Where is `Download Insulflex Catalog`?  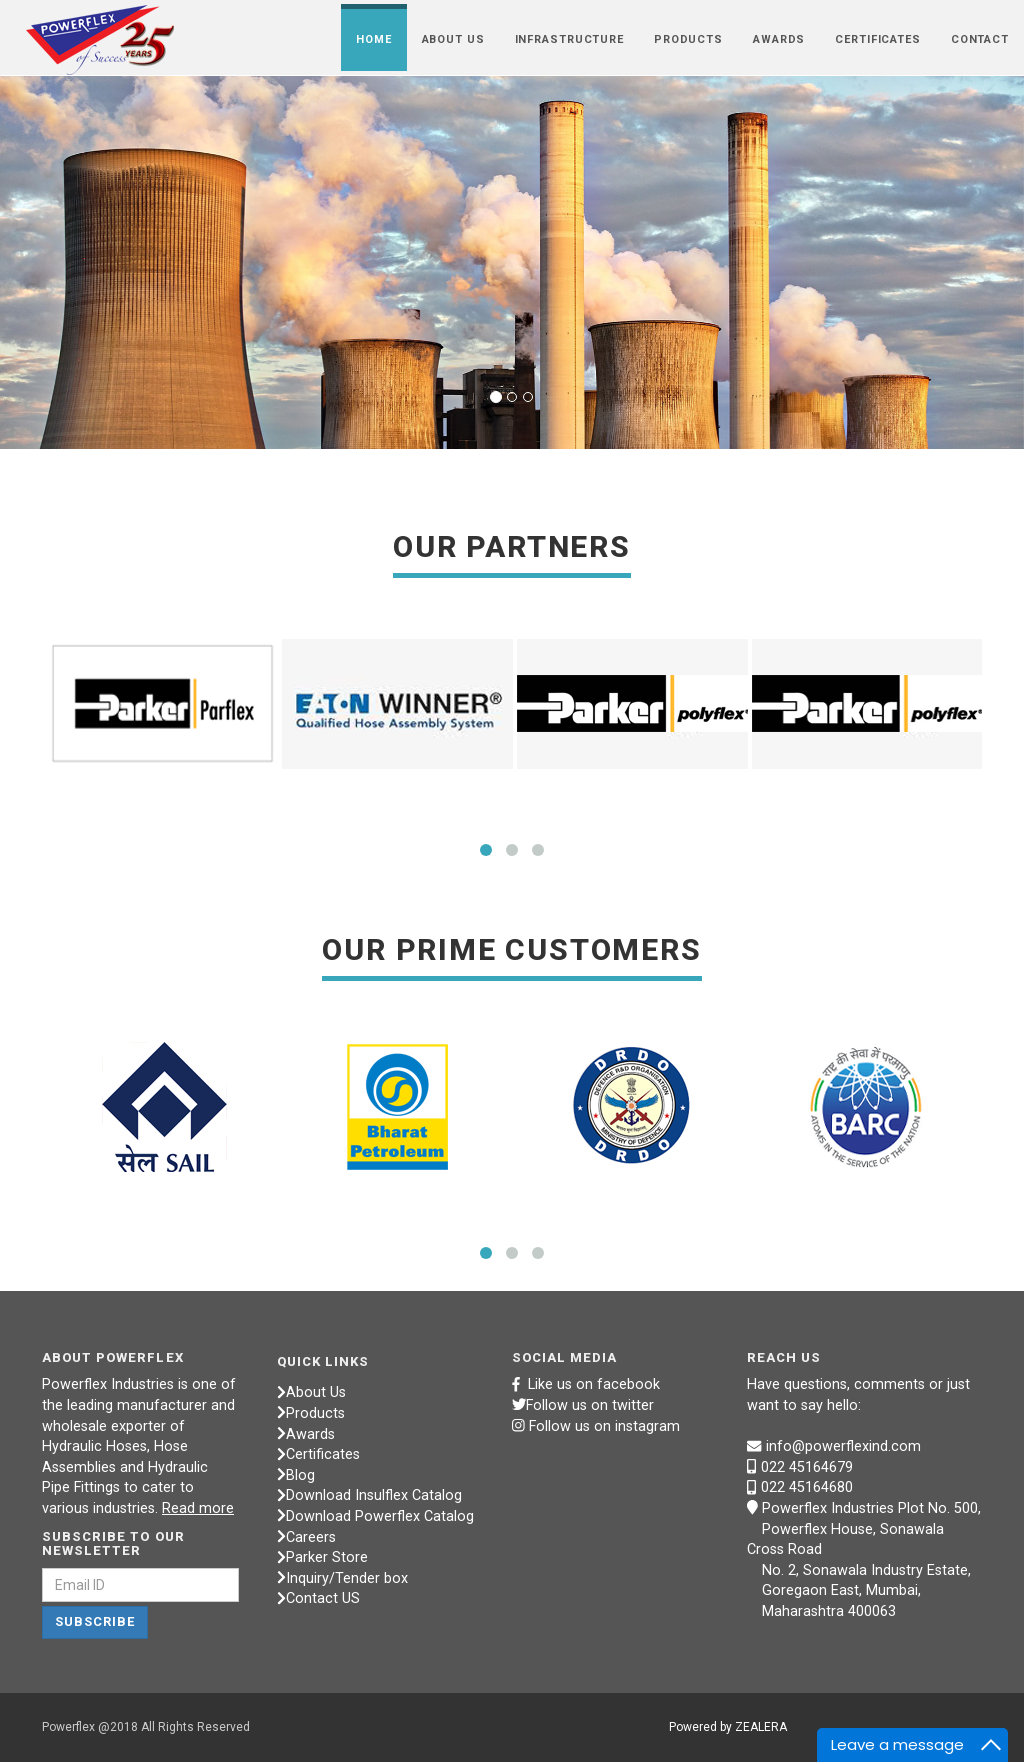
Download Insulflex Catalog is located at coordinates (369, 1495).